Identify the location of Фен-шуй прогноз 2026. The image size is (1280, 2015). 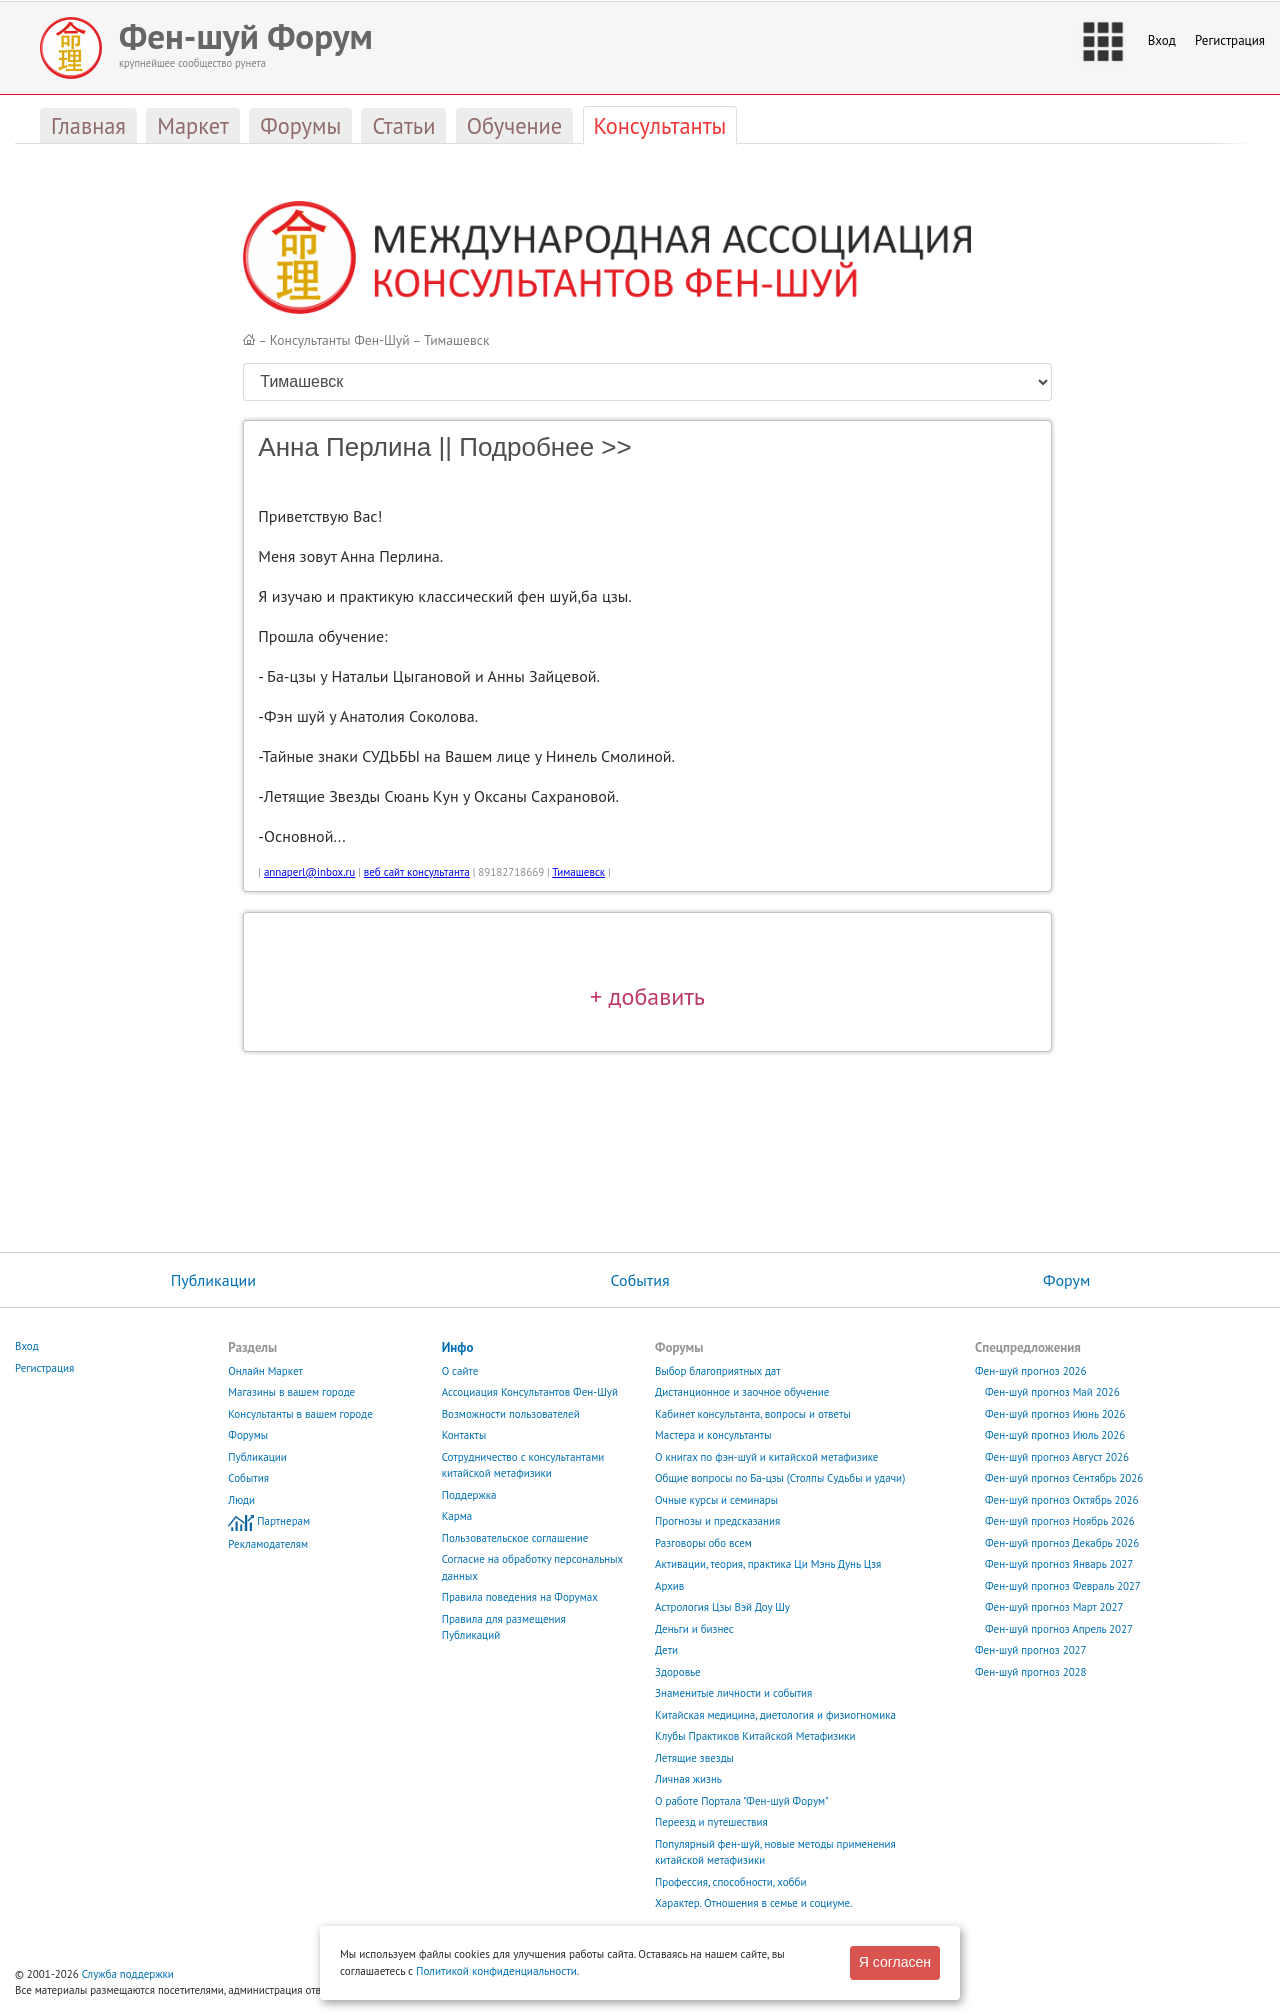
(1031, 1371).